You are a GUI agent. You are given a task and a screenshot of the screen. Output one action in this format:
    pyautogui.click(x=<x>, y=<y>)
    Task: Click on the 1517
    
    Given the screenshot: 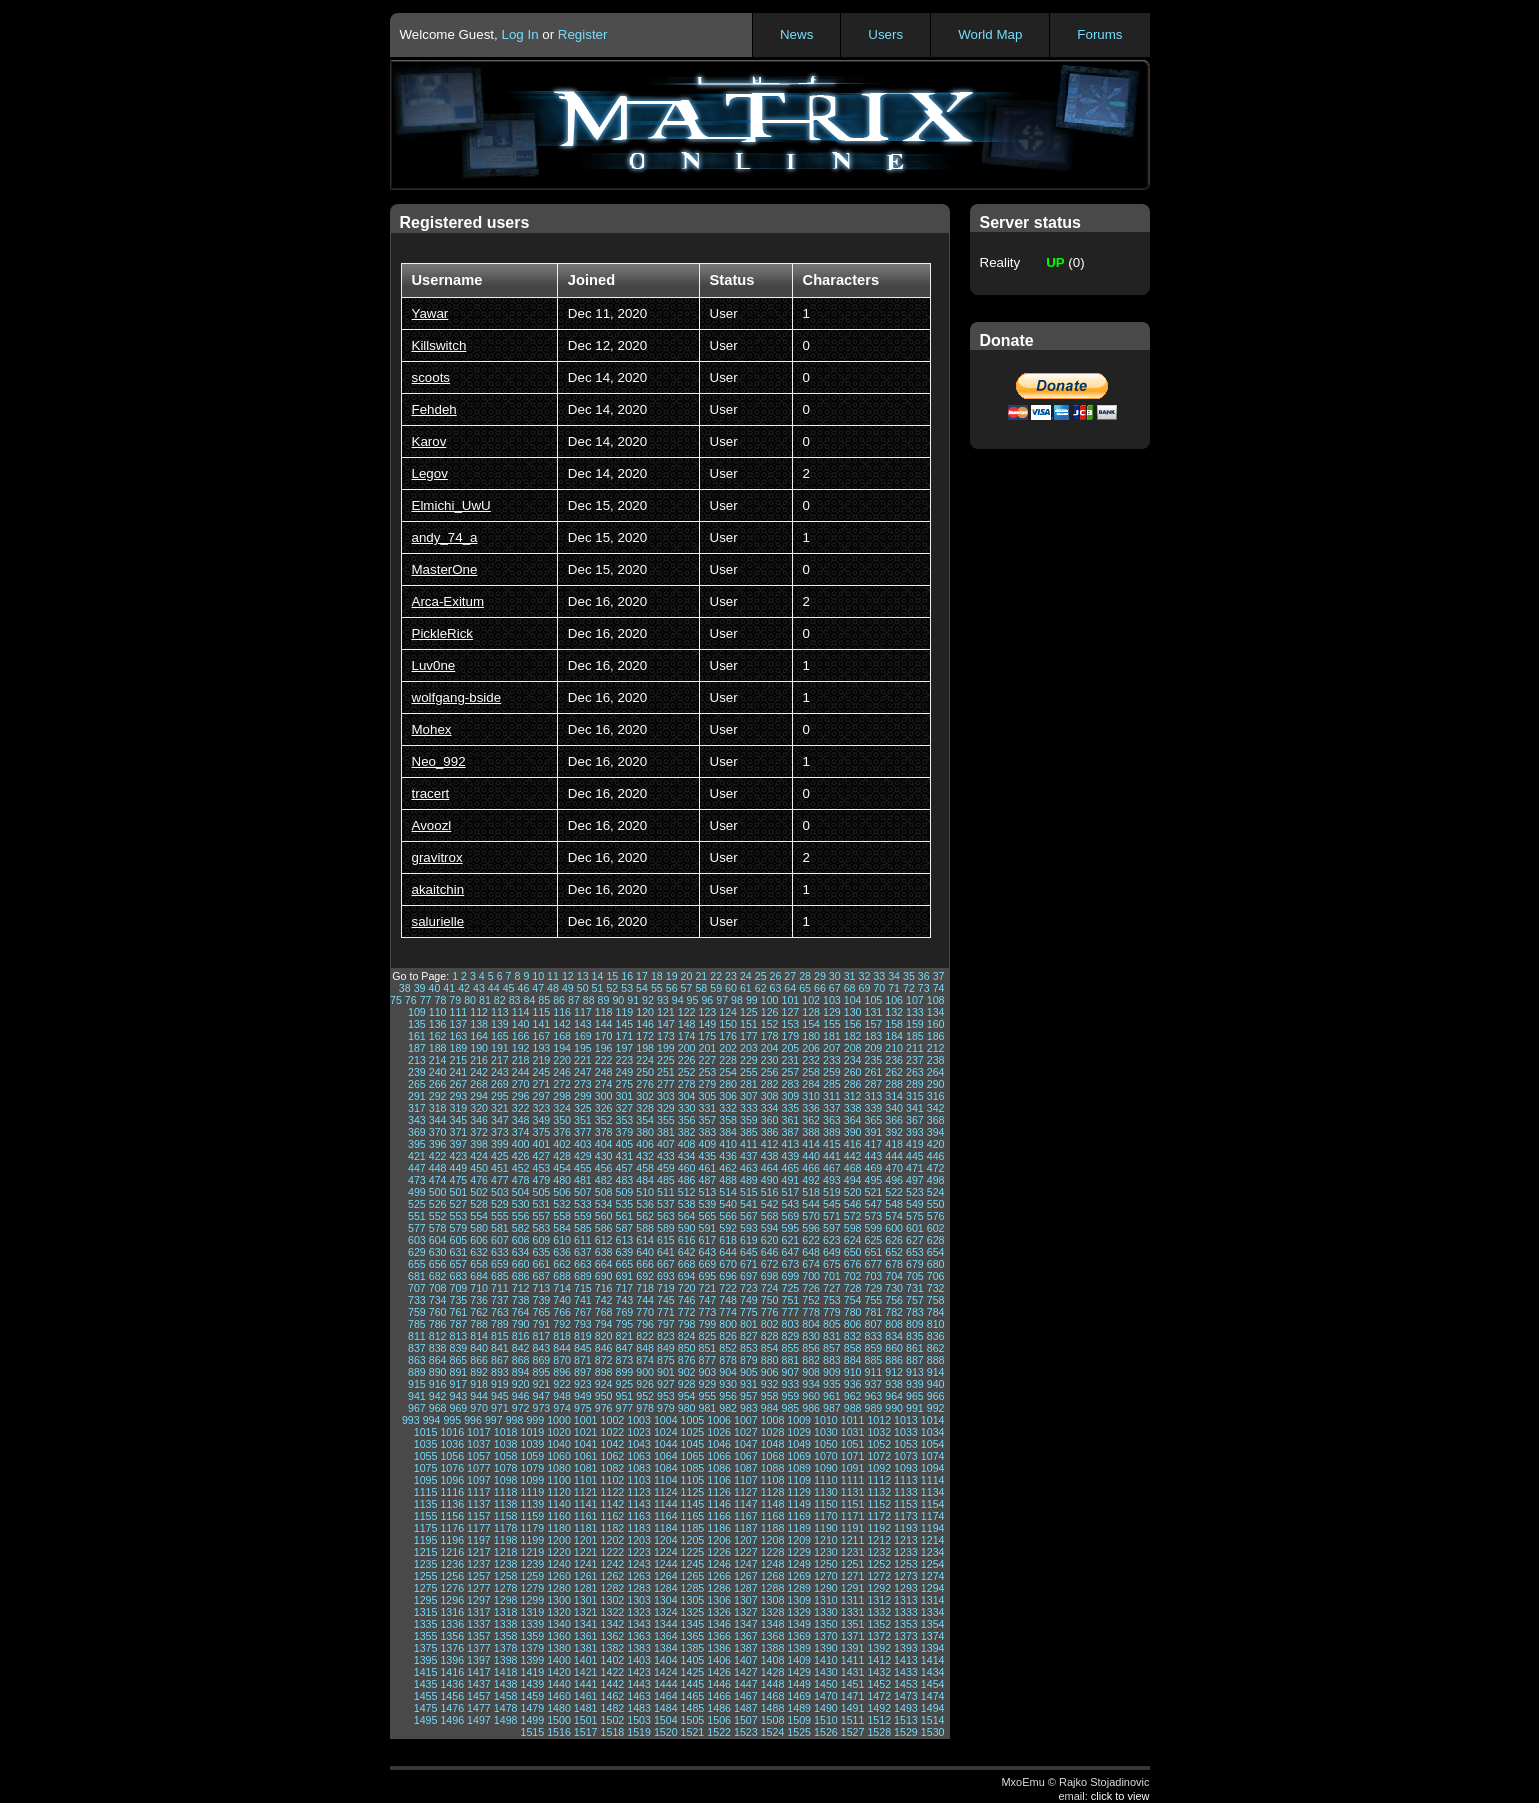 What is the action you would take?
    pyautogui.click(x=586, y=1732)
    